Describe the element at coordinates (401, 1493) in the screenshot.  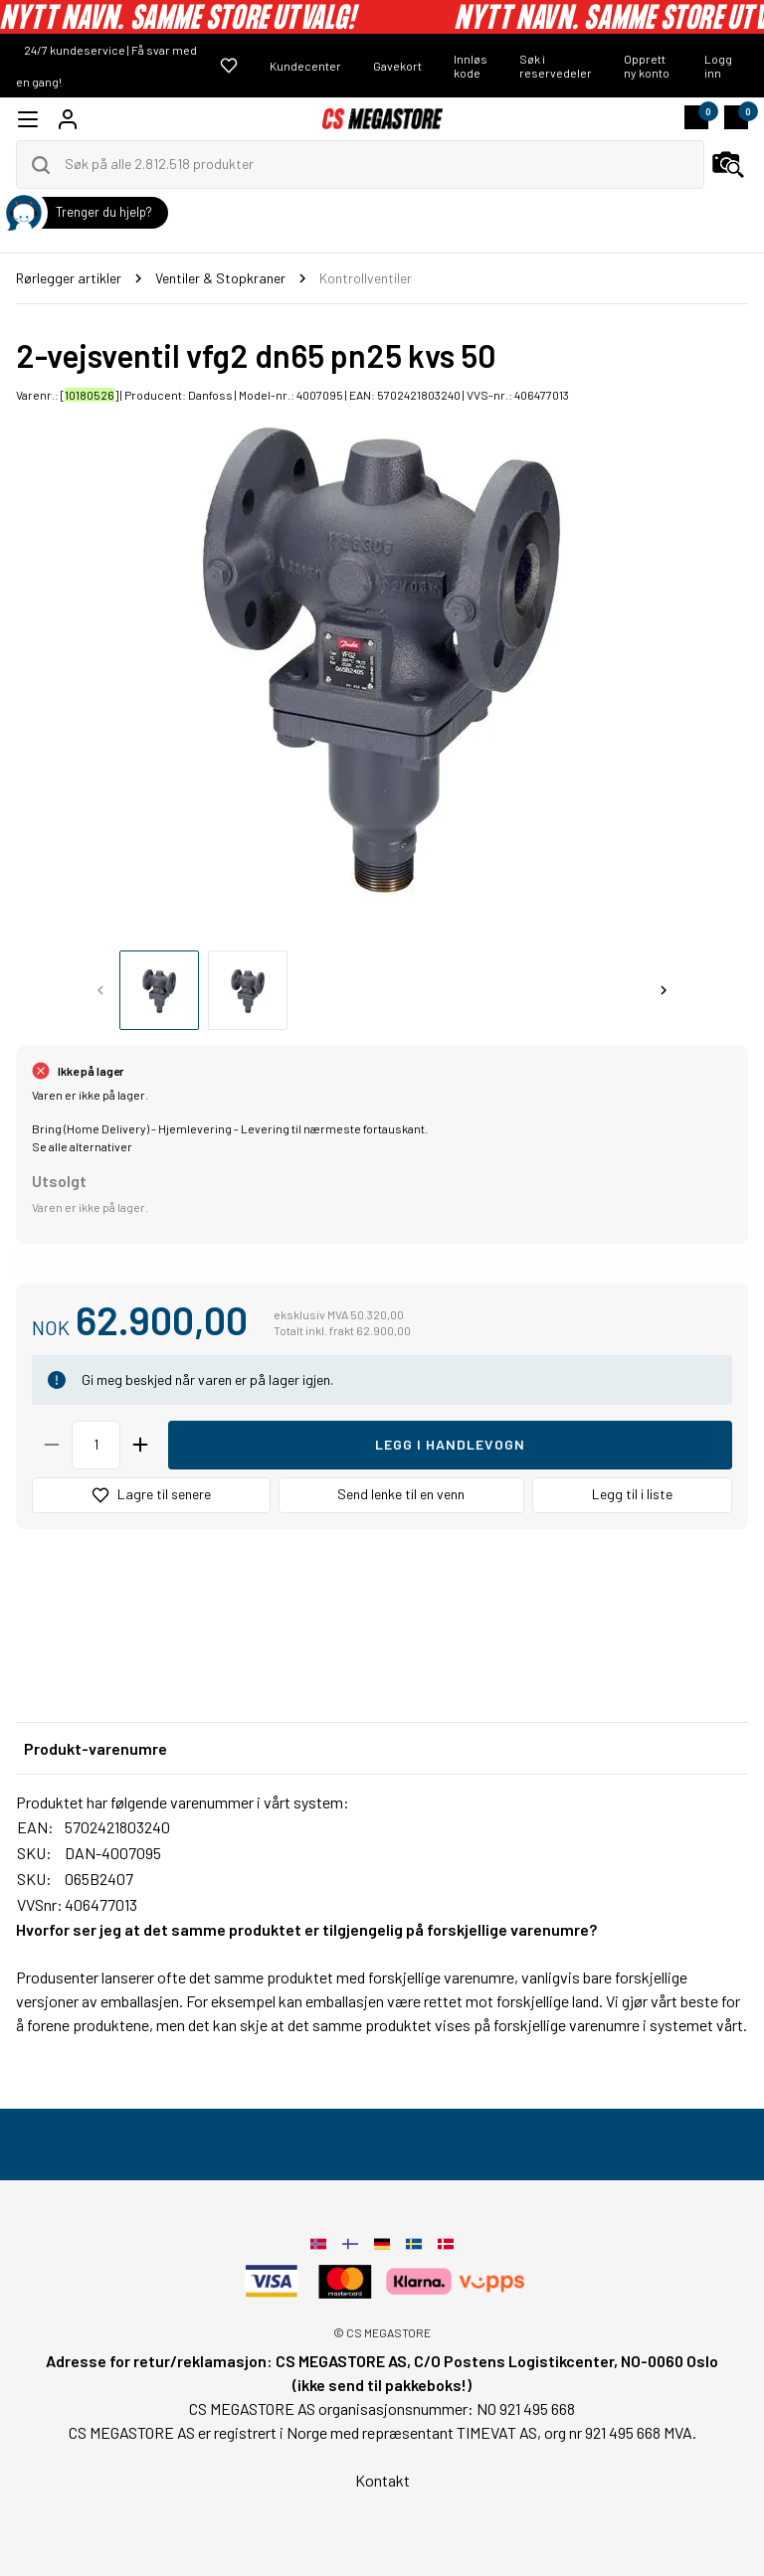
I see `Send lenke til en venn` at that location.